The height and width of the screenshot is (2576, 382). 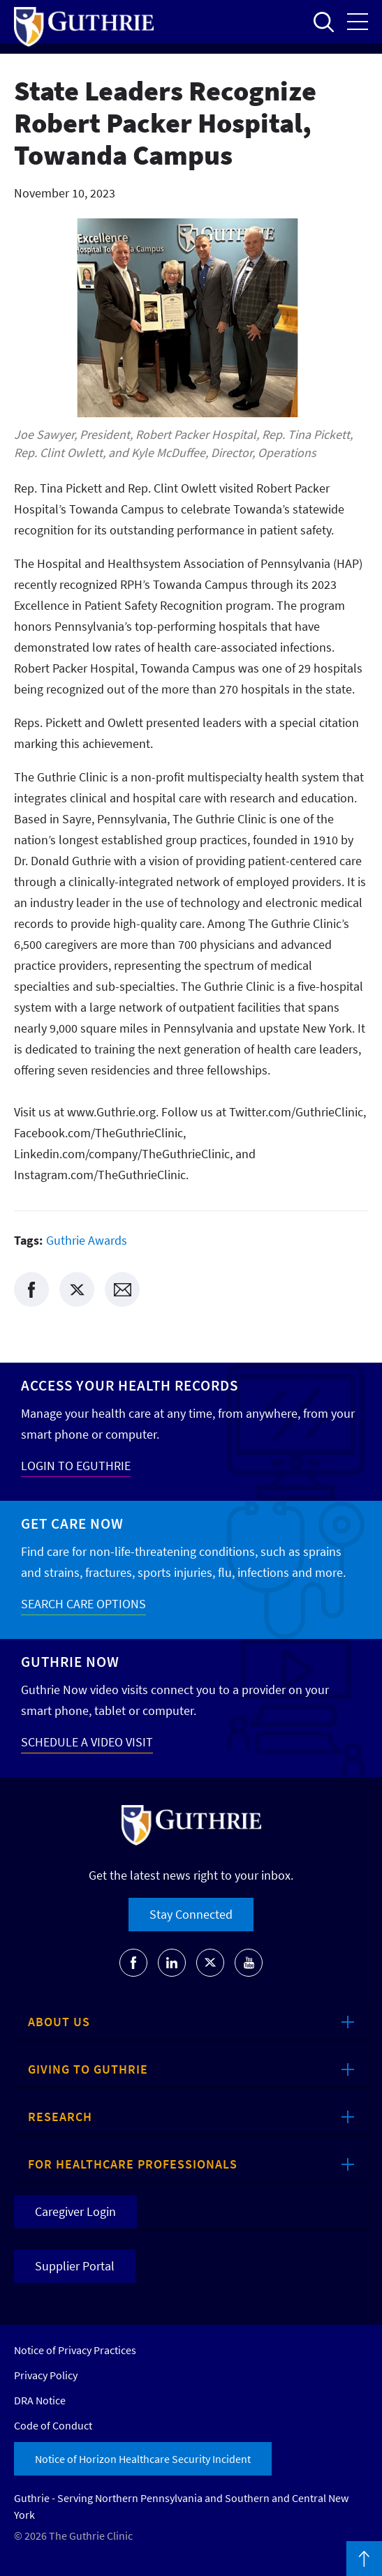 What do you see at coordinates (46, 2375) in the screenshot?
I see `Privacy Policy` at bounding box center [46, 2375].